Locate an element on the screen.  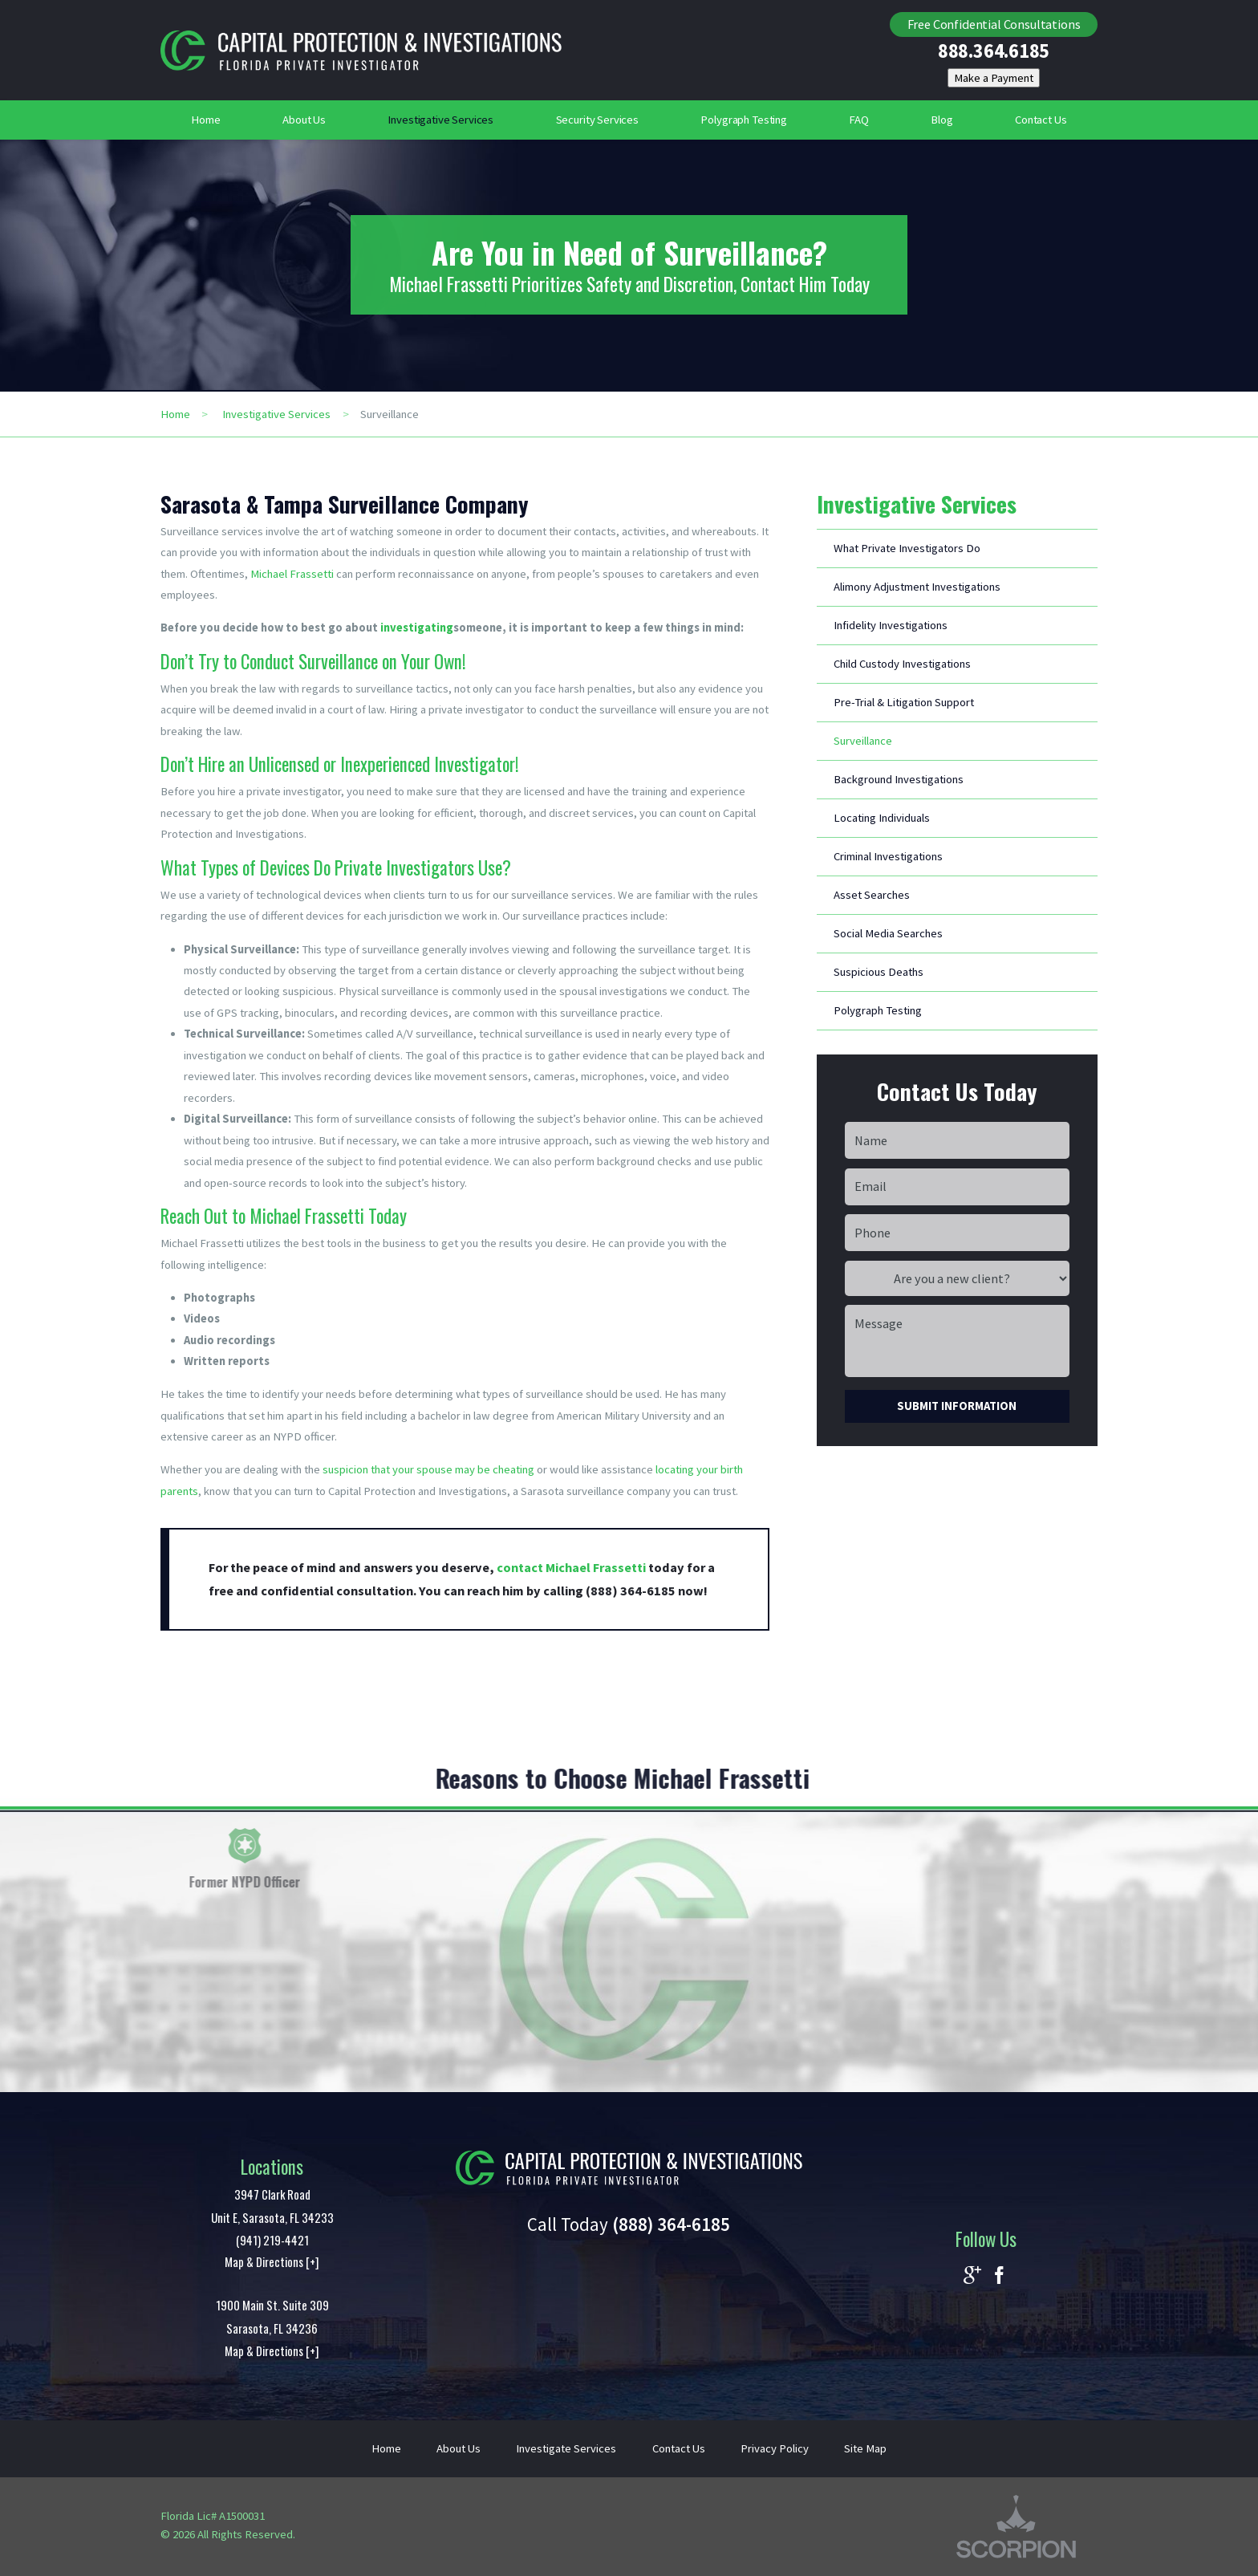
Polygraph Testing [menuitem] is located at coordinates (743, 119).